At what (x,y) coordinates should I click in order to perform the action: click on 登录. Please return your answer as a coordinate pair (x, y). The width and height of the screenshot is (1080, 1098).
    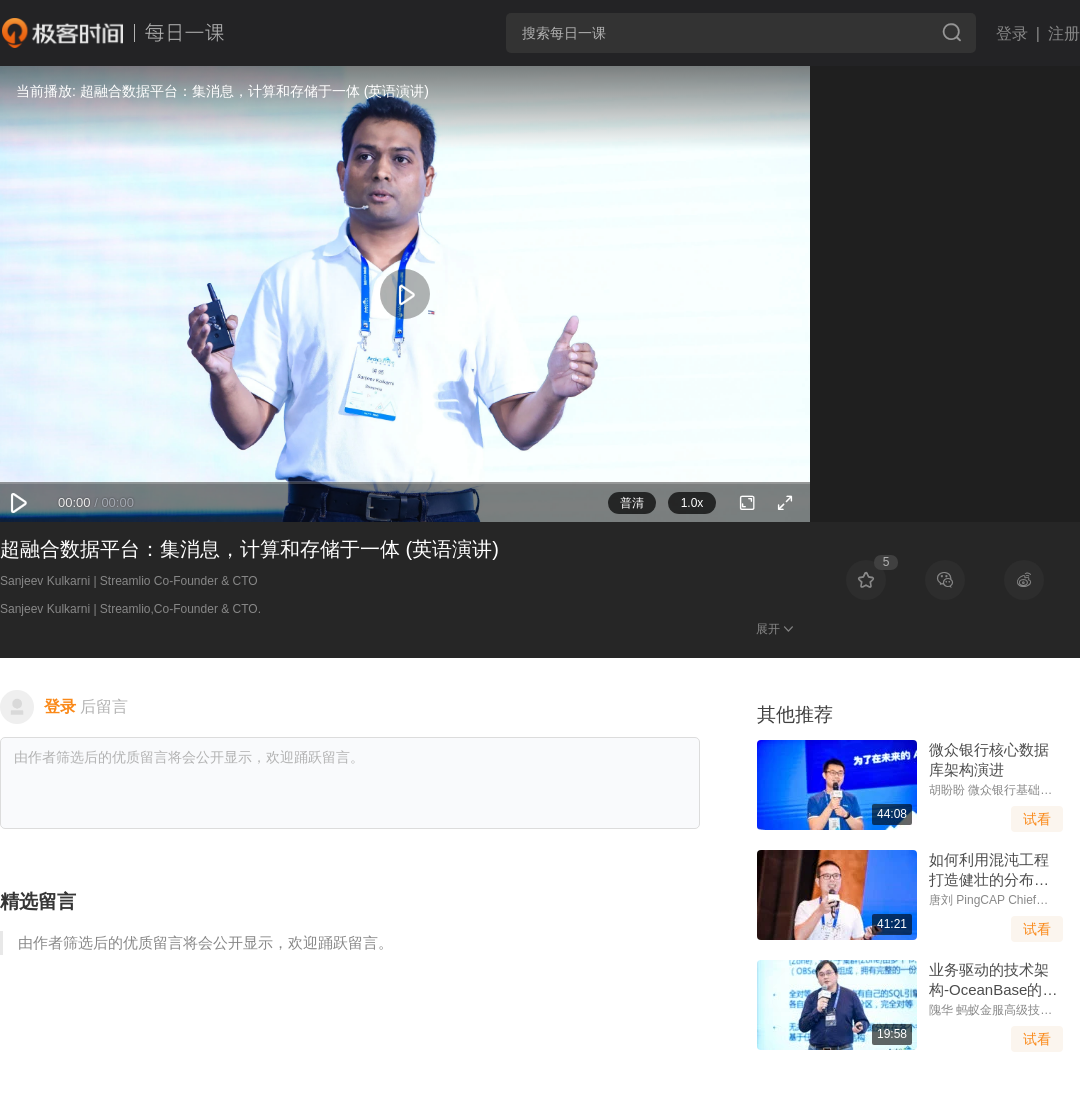
    Looking at the image, I should click on (1012, 33).